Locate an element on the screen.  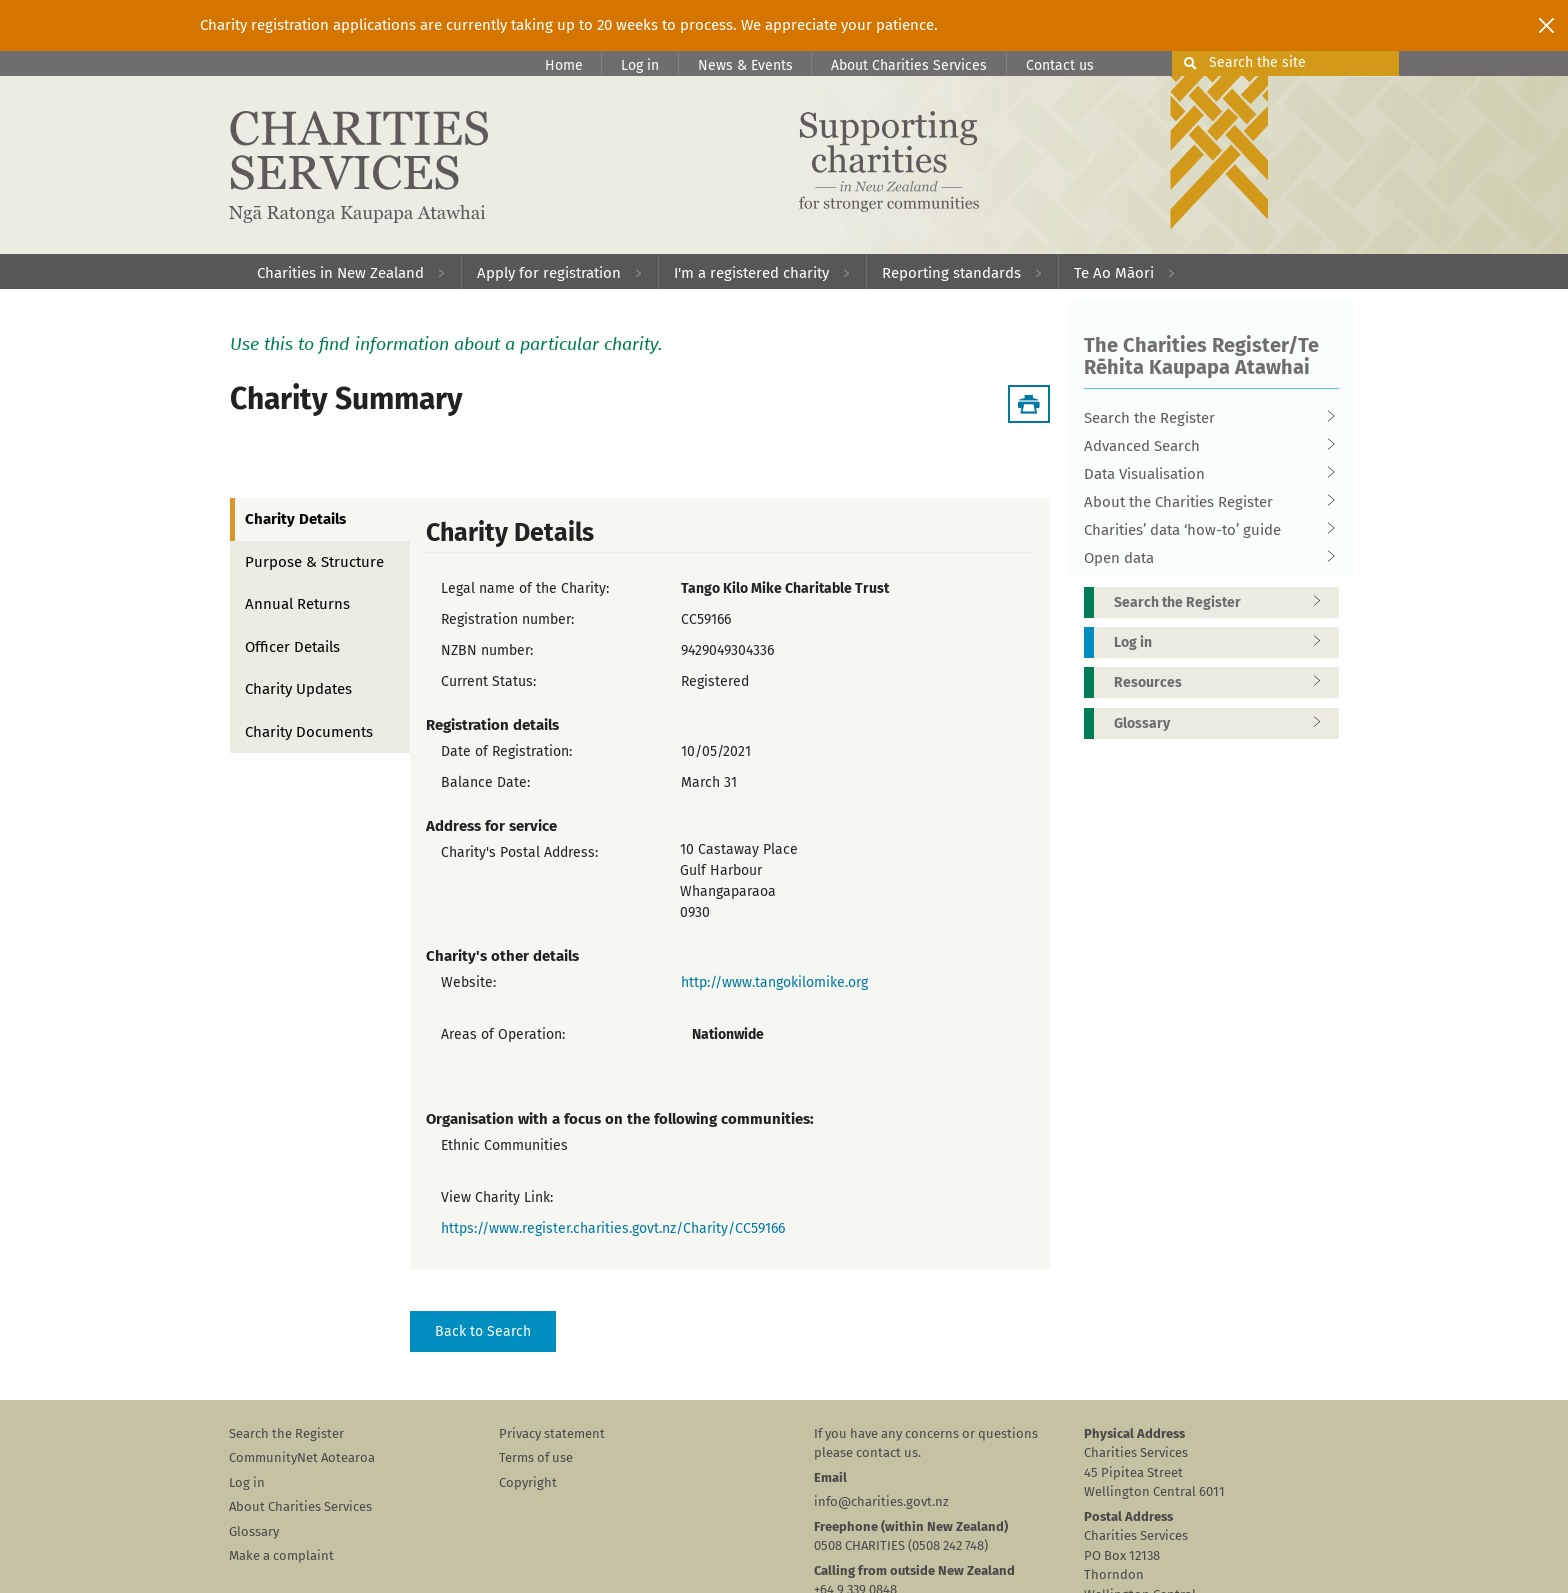
Website: is located at coordinates (468, 982).